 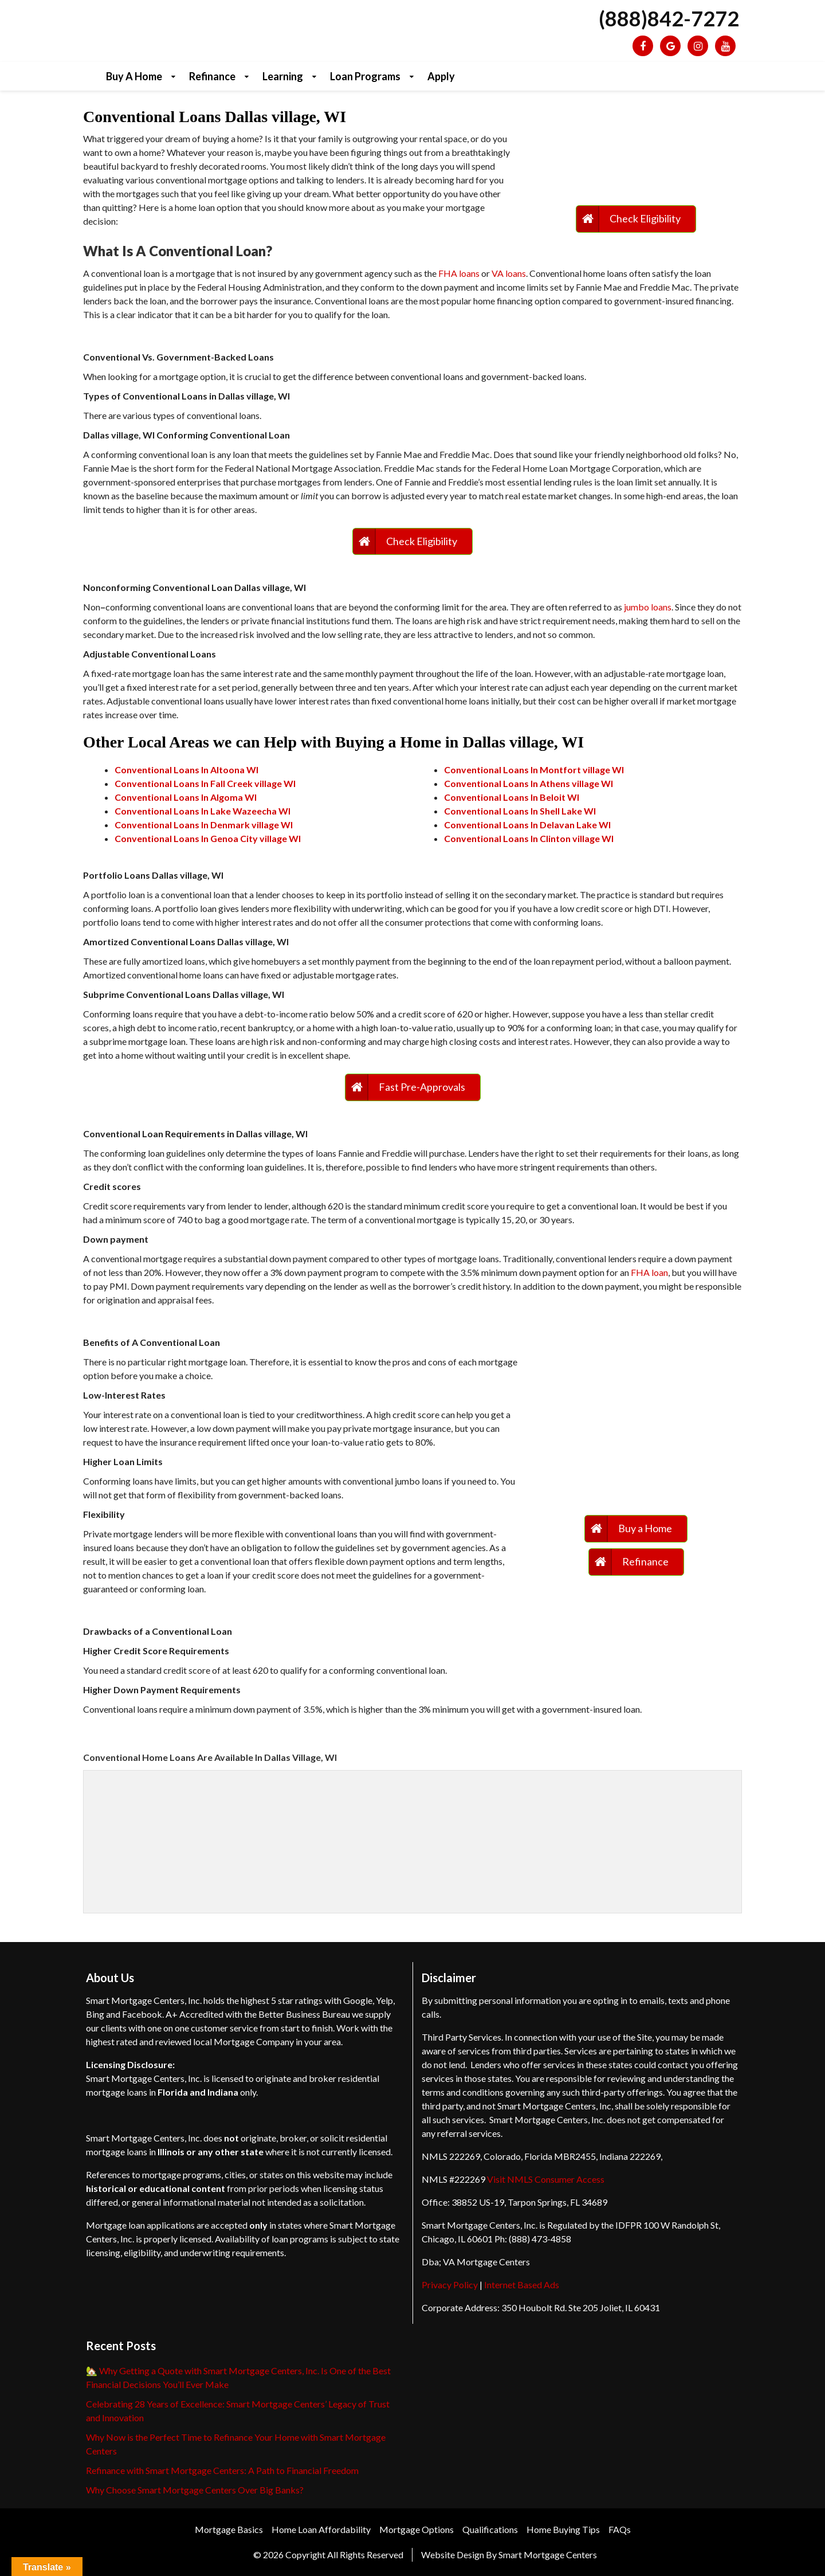 What do you see at coordinates (441, 76) in the screenshot?
I see `Apply` at bounding box center [441, 76].